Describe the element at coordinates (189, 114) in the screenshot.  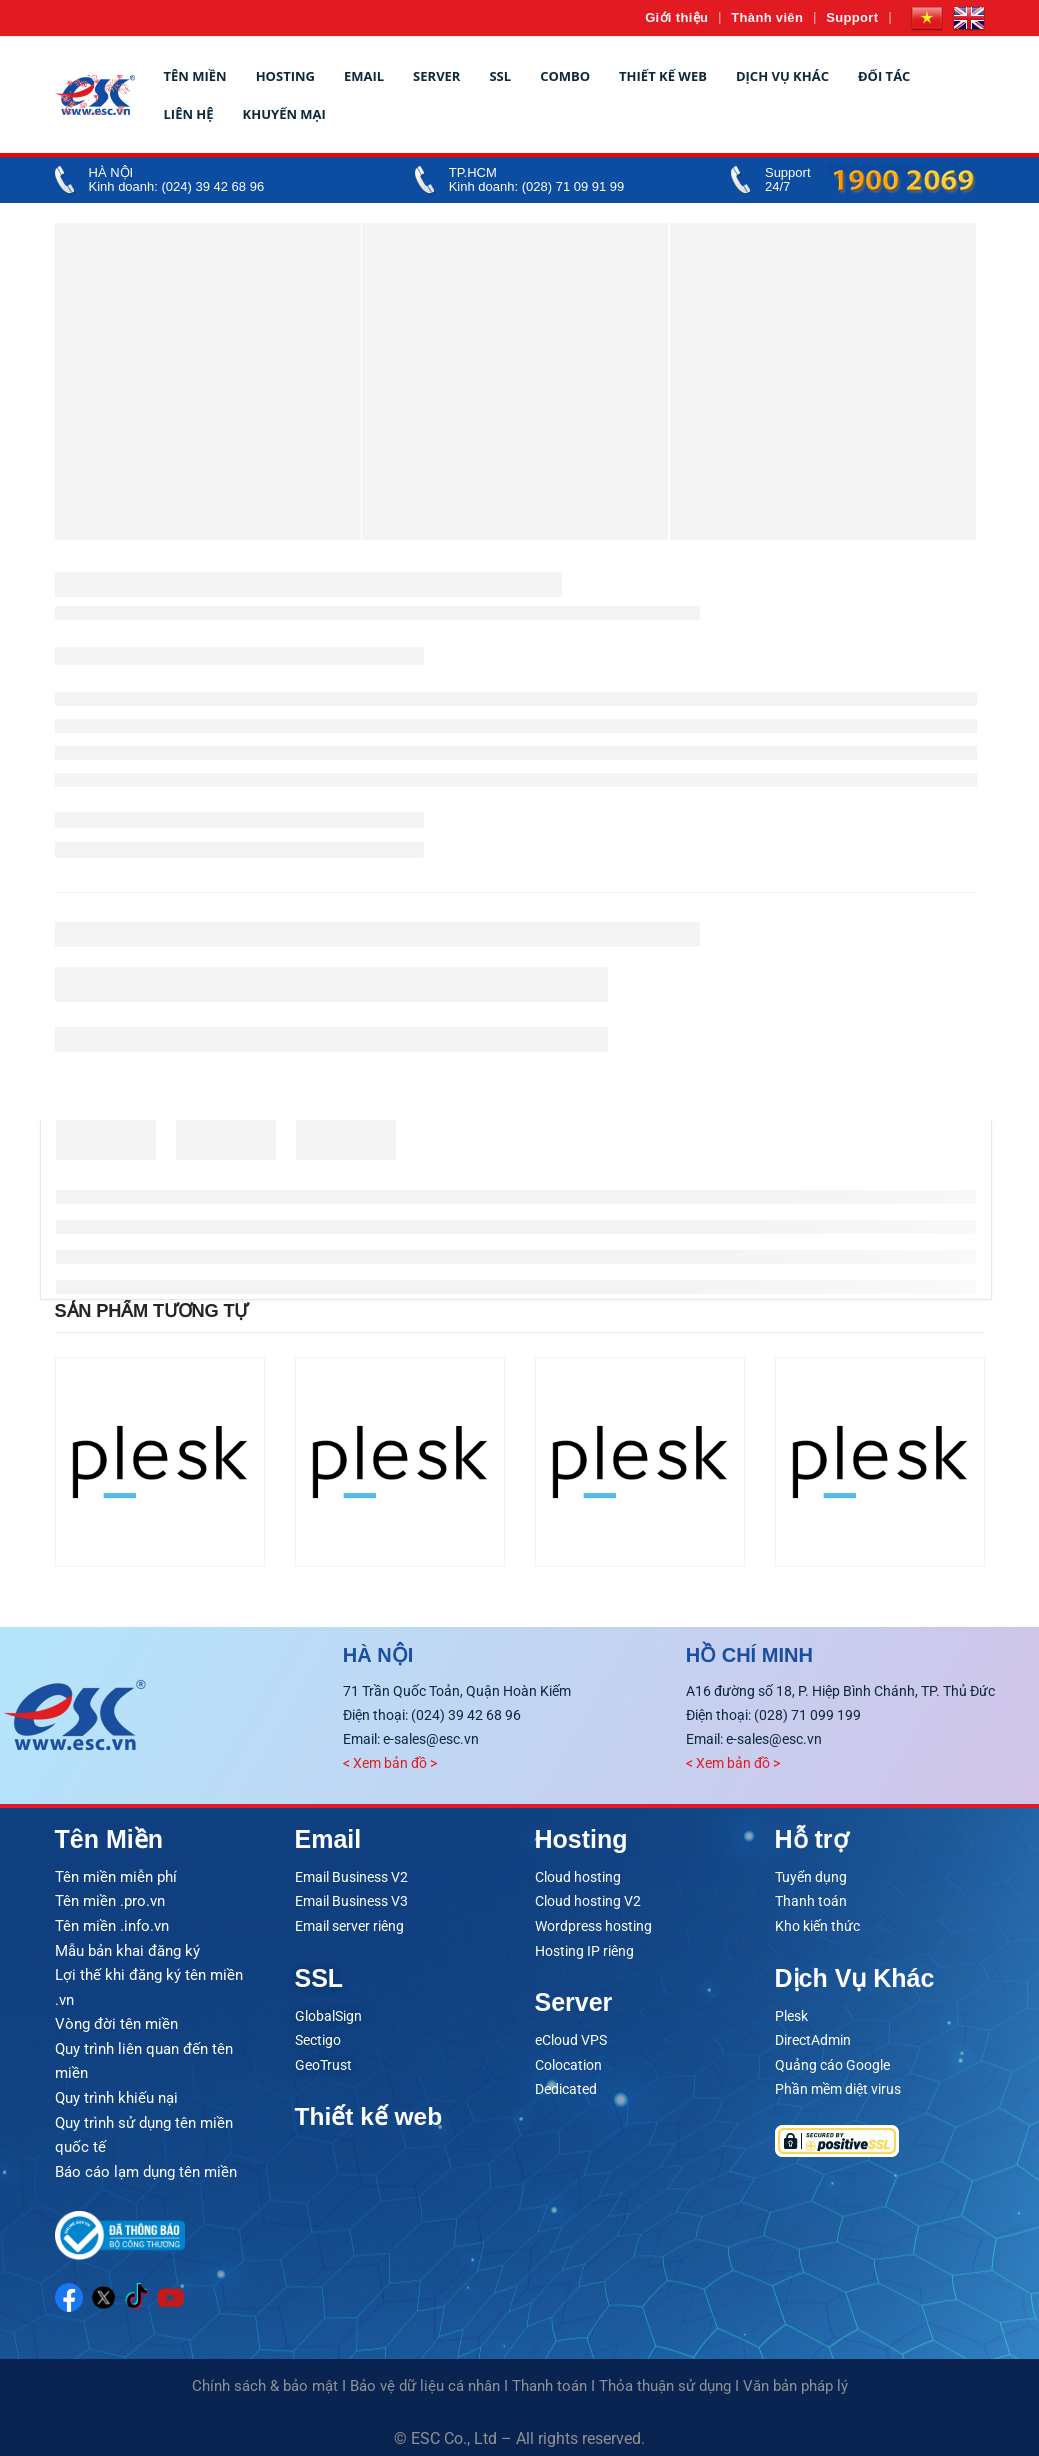
I see `Liên hệ` at that location.